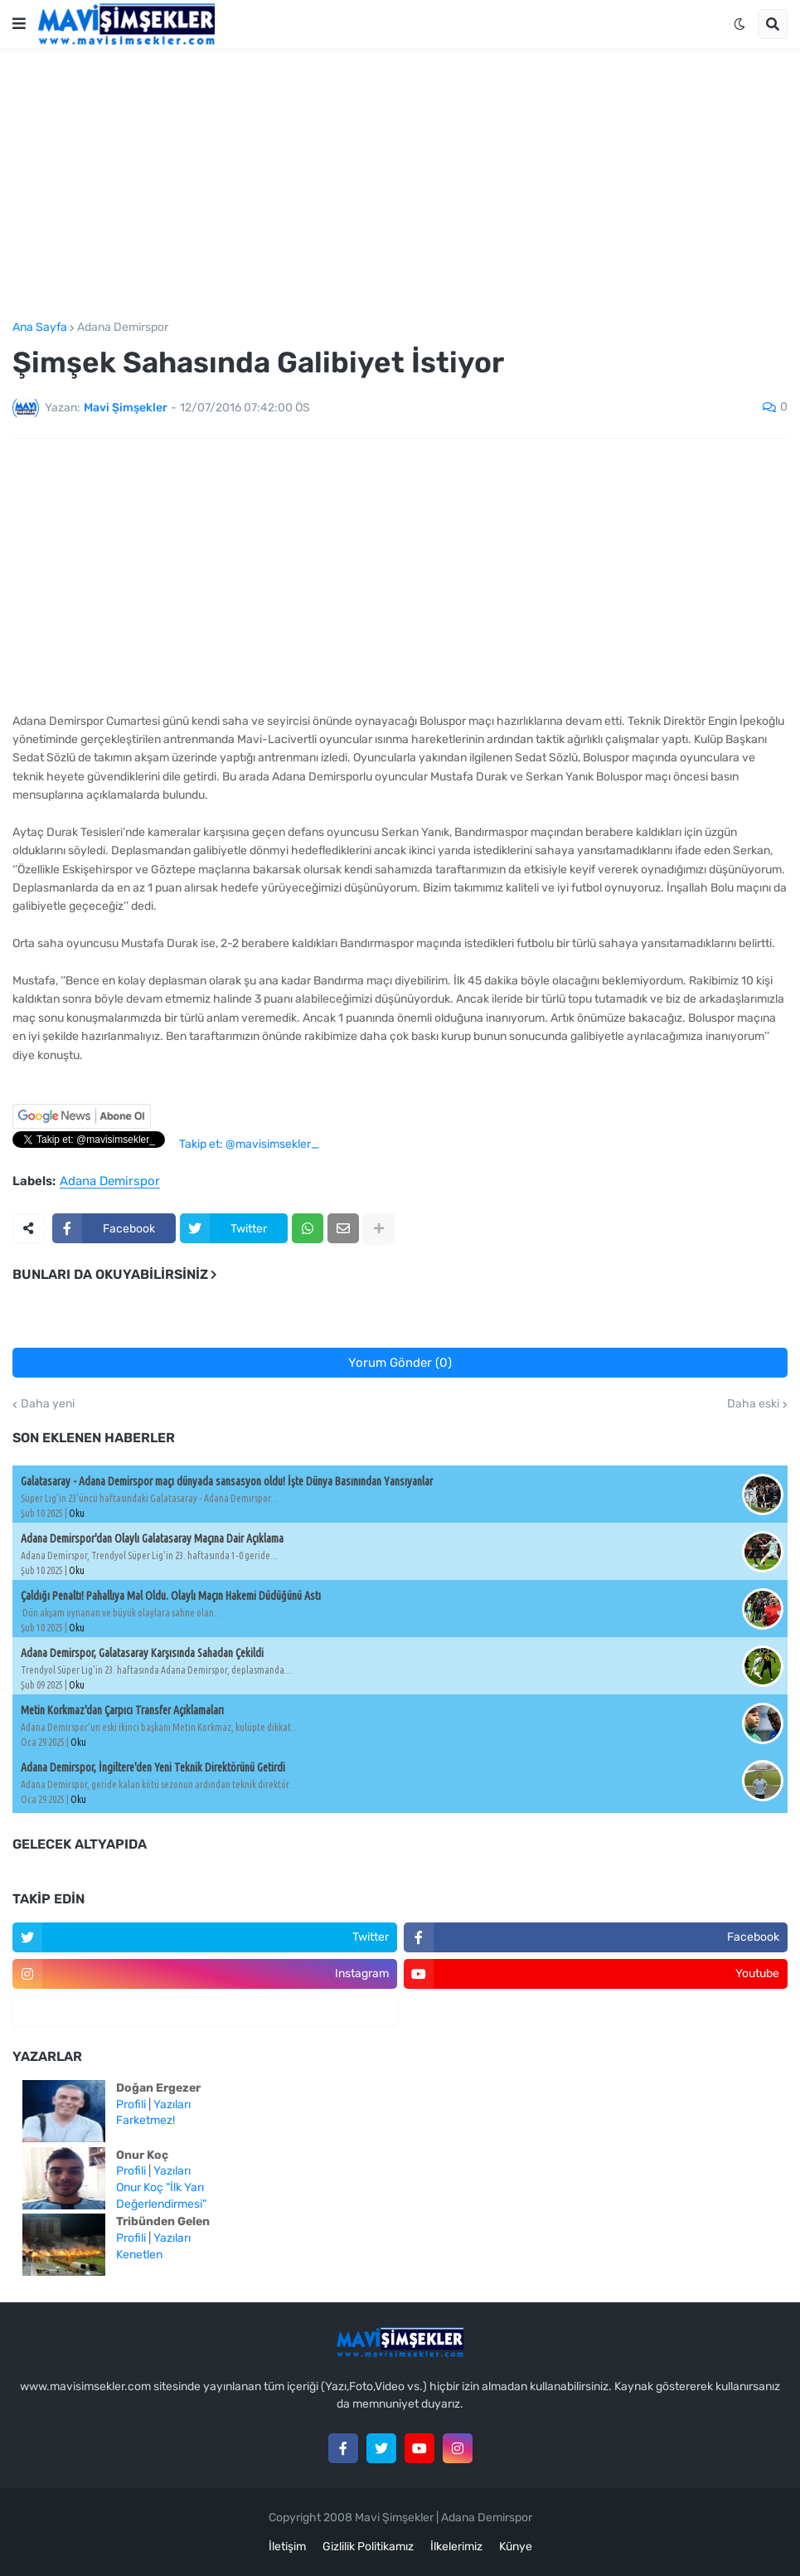 Image resolution: width=800 pixels, height=2576 pixels. What do you see at coordinates (400, 1362) in the screenshot?
I see `Yorum Gönder (0)` at bounding box center [400, 1362].